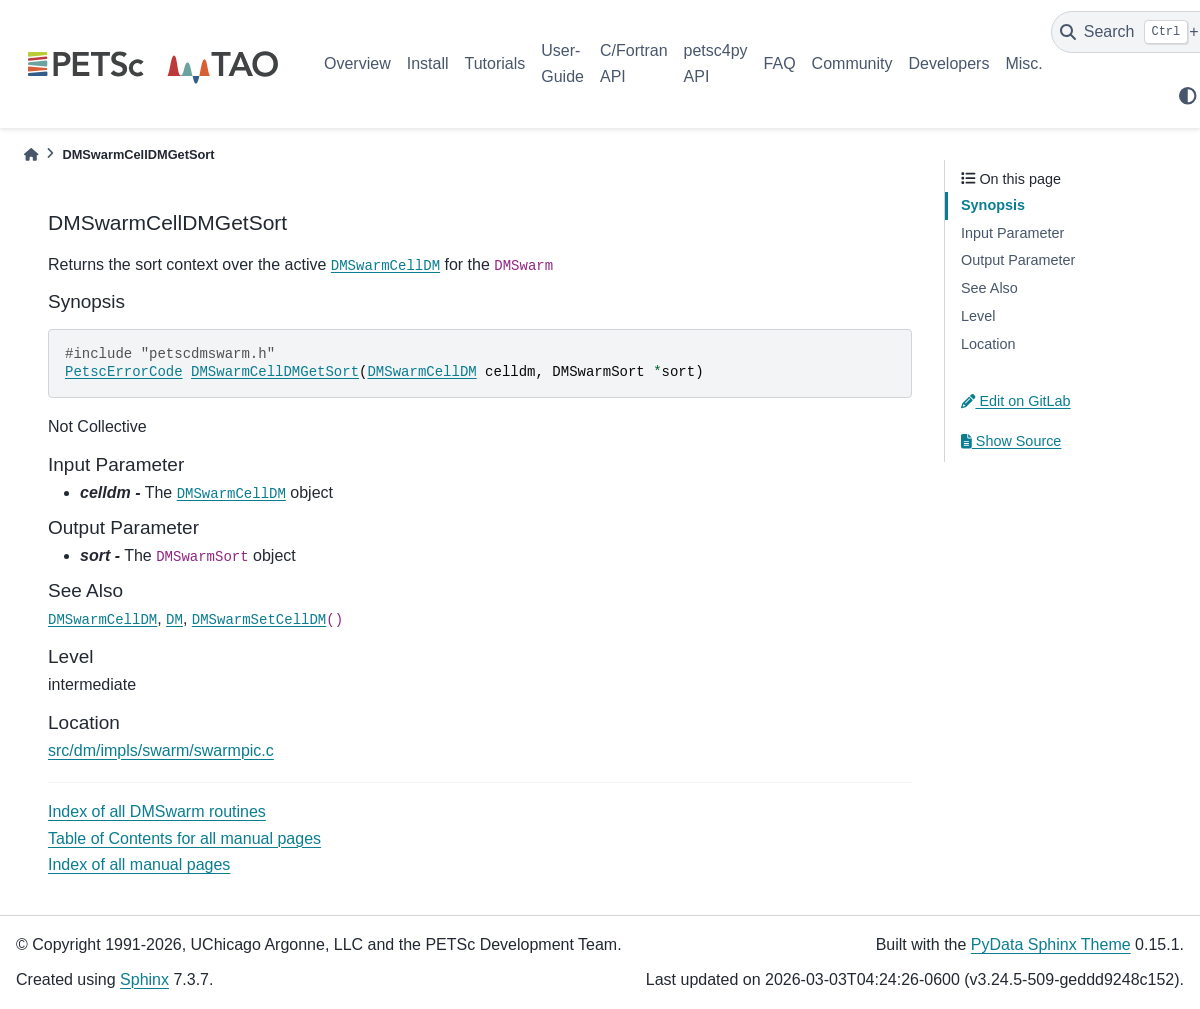  Describe the element at coordinates (989, 288) in the screenshot. I see `See Also` at that location.